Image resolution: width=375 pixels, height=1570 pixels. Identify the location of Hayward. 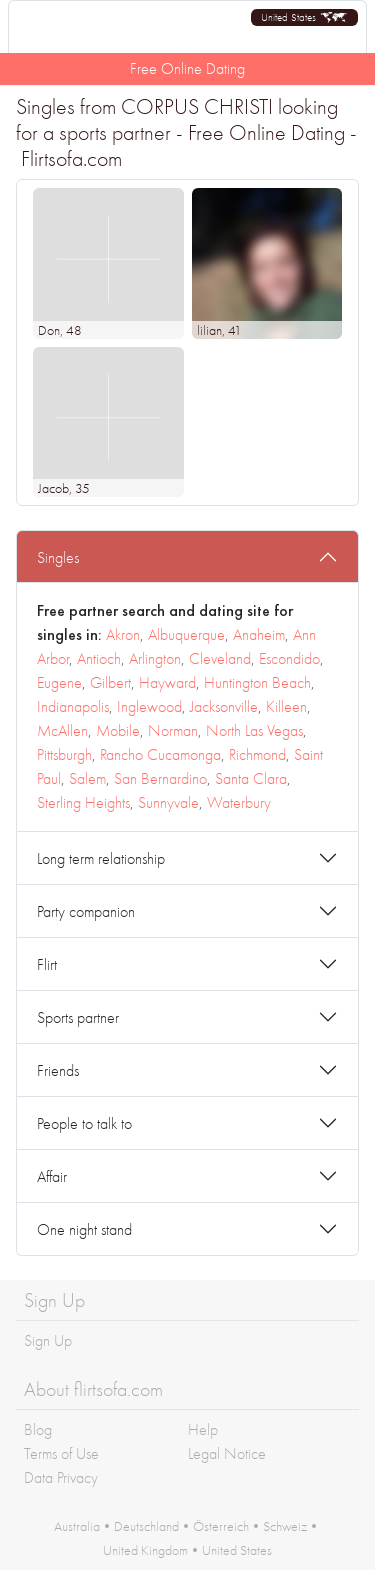
(167, 682).